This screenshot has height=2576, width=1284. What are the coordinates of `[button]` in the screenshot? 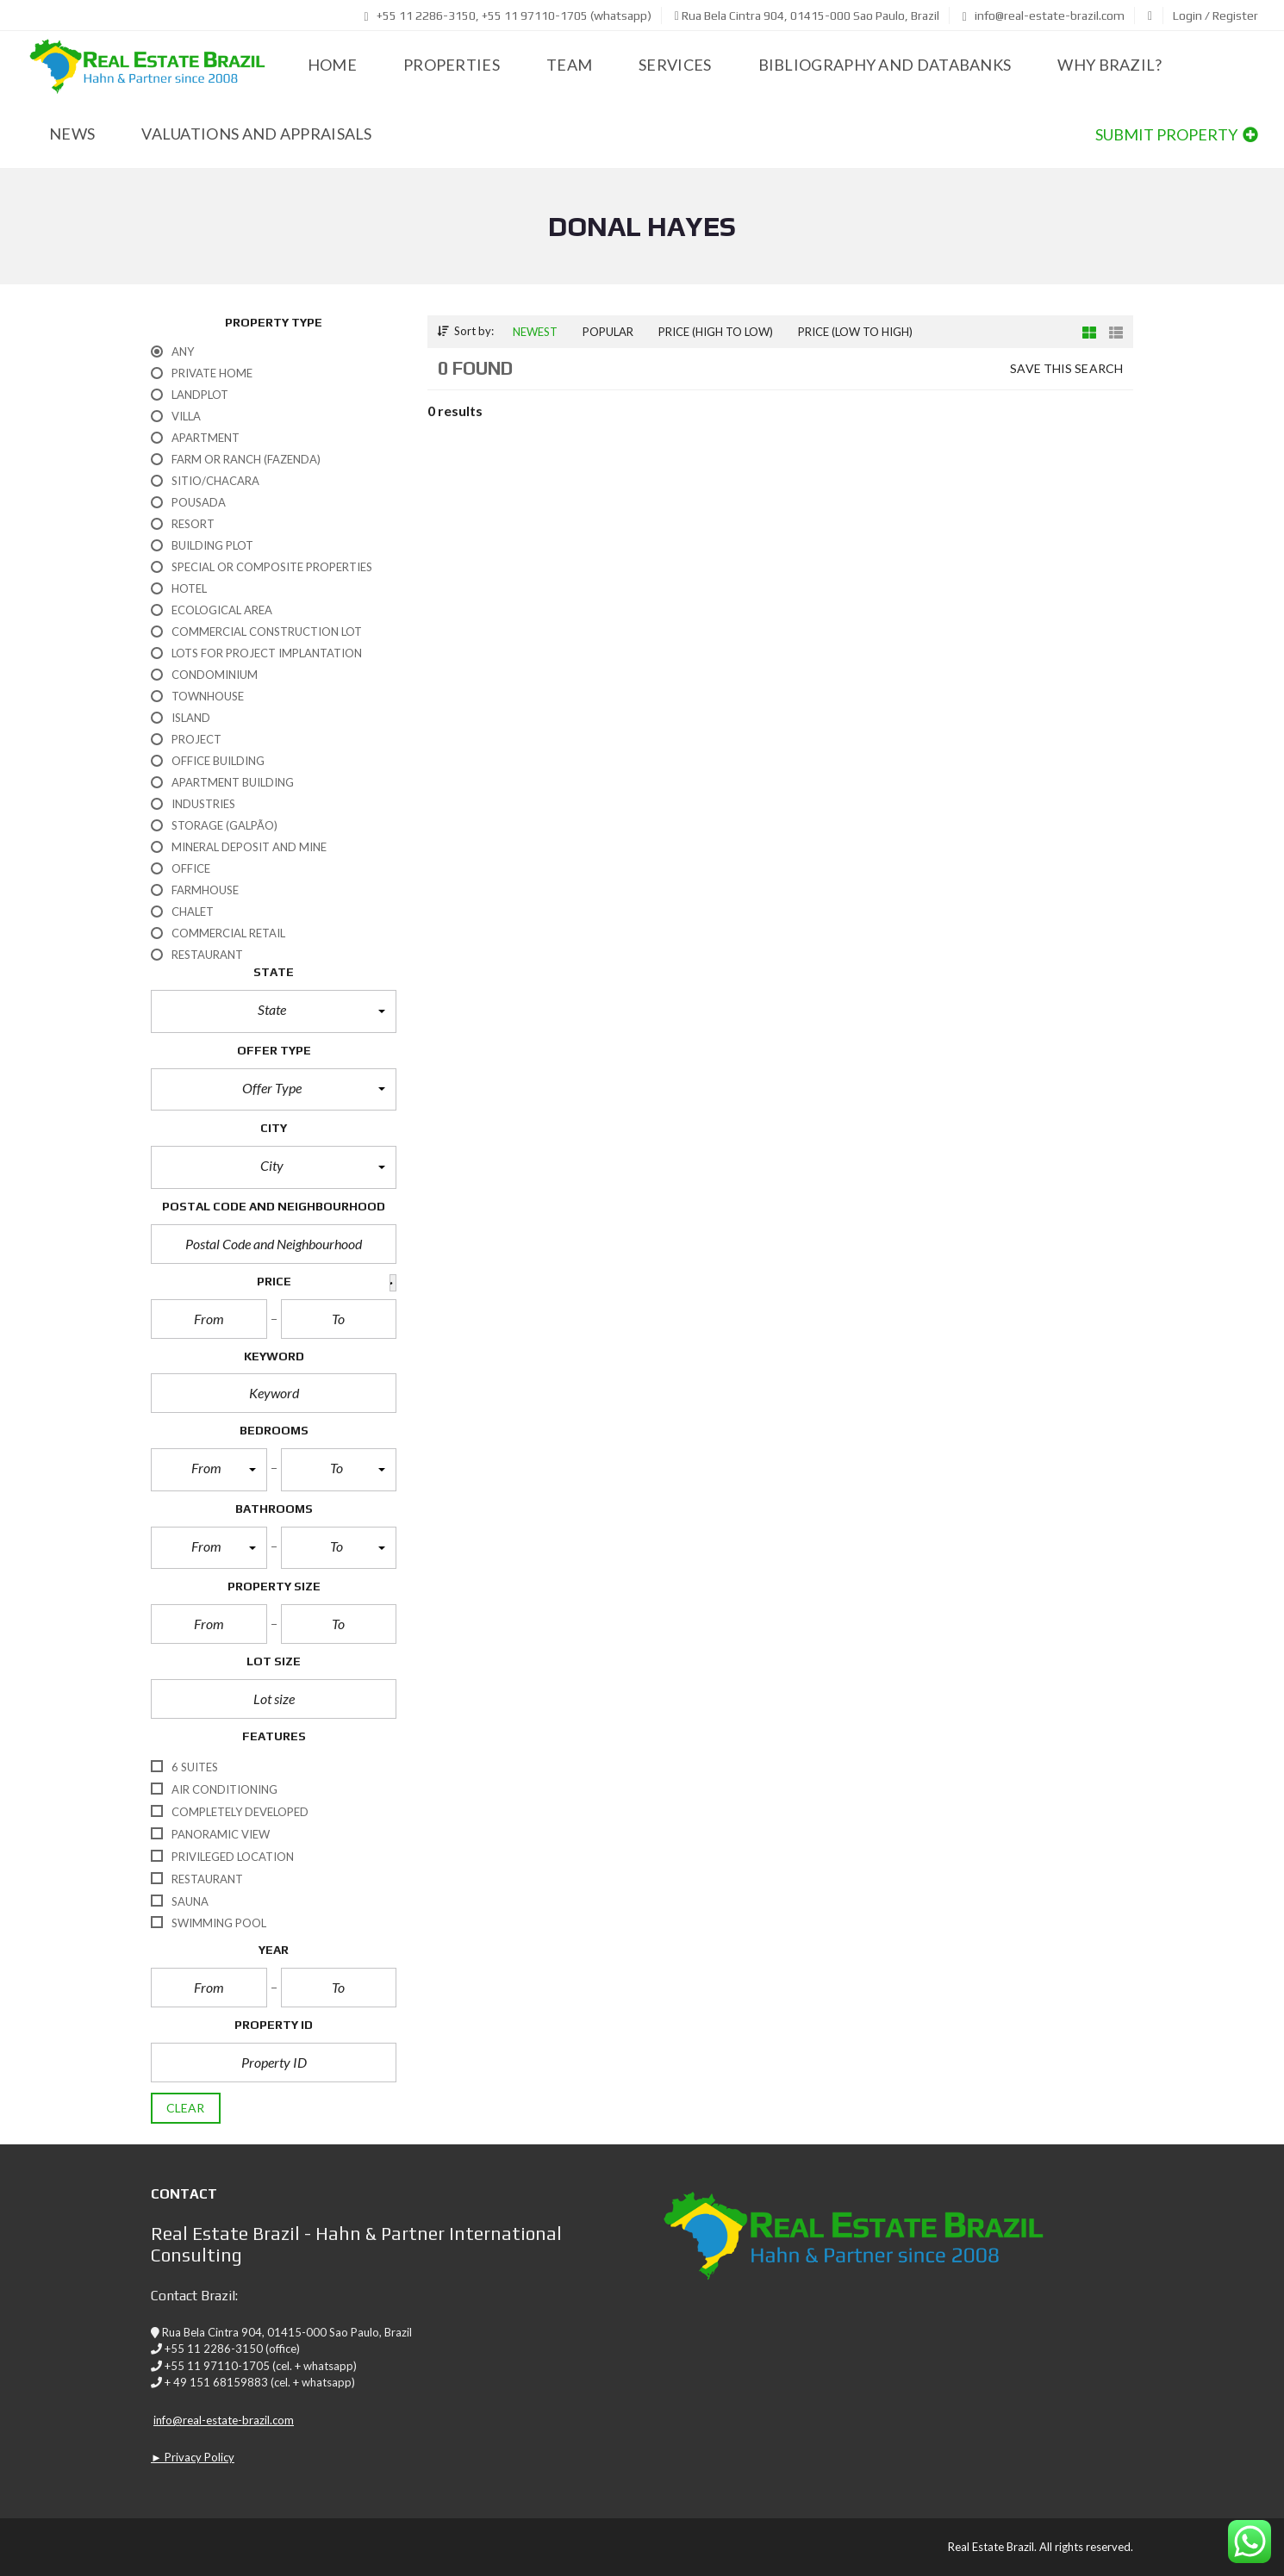 It's located at (273, 1011).